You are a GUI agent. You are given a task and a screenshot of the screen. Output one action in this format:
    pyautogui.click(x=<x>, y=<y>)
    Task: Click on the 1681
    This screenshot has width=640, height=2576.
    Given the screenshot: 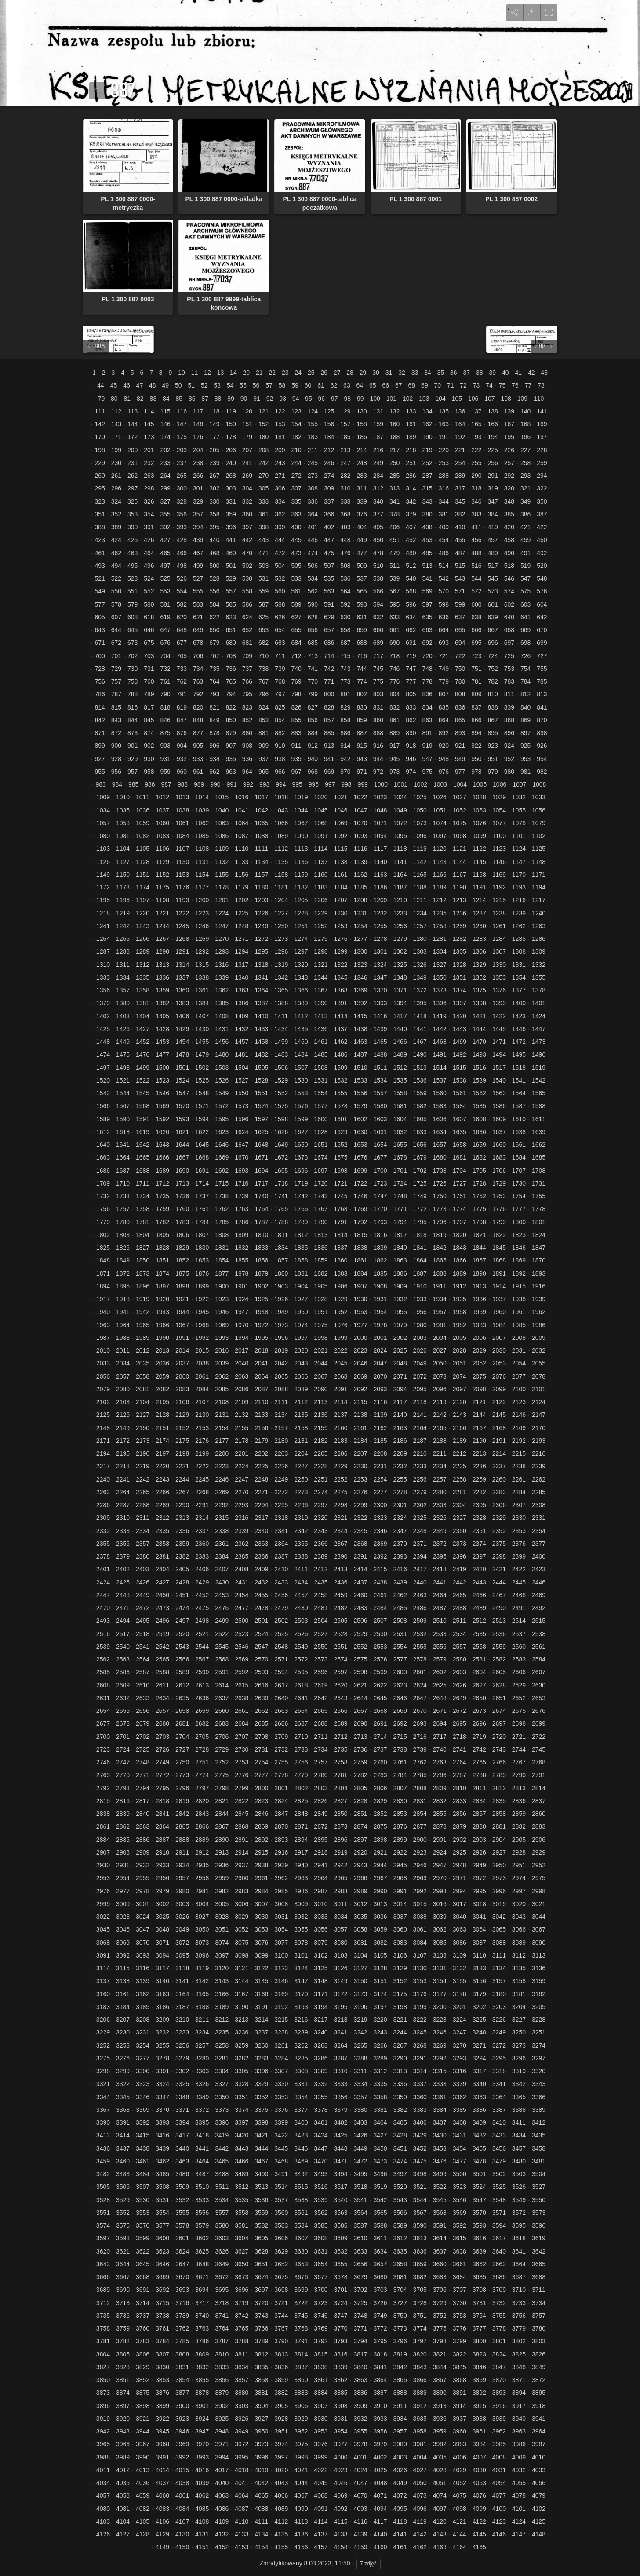 What is the action you would take?
    pyautogui.click(x=459, y=1157)
    